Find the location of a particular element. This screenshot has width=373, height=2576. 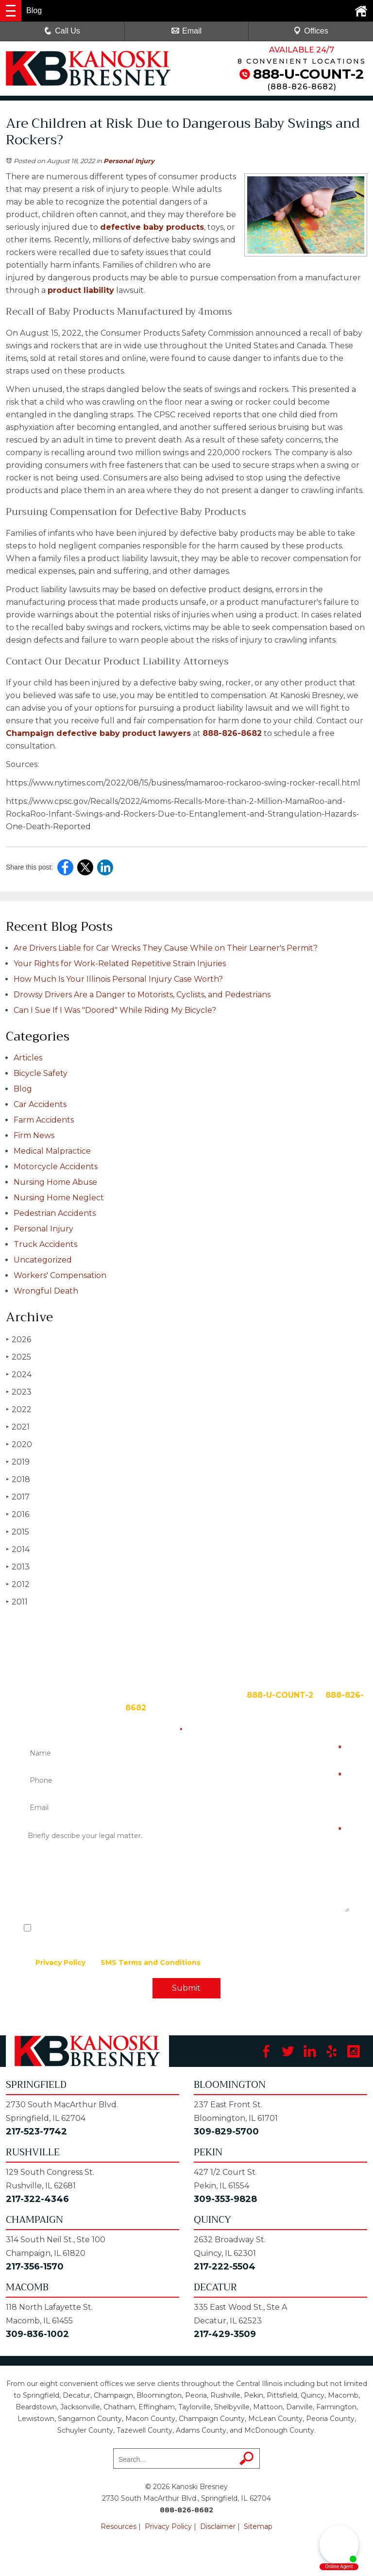

Articles is located at coordinates (28, 1057).